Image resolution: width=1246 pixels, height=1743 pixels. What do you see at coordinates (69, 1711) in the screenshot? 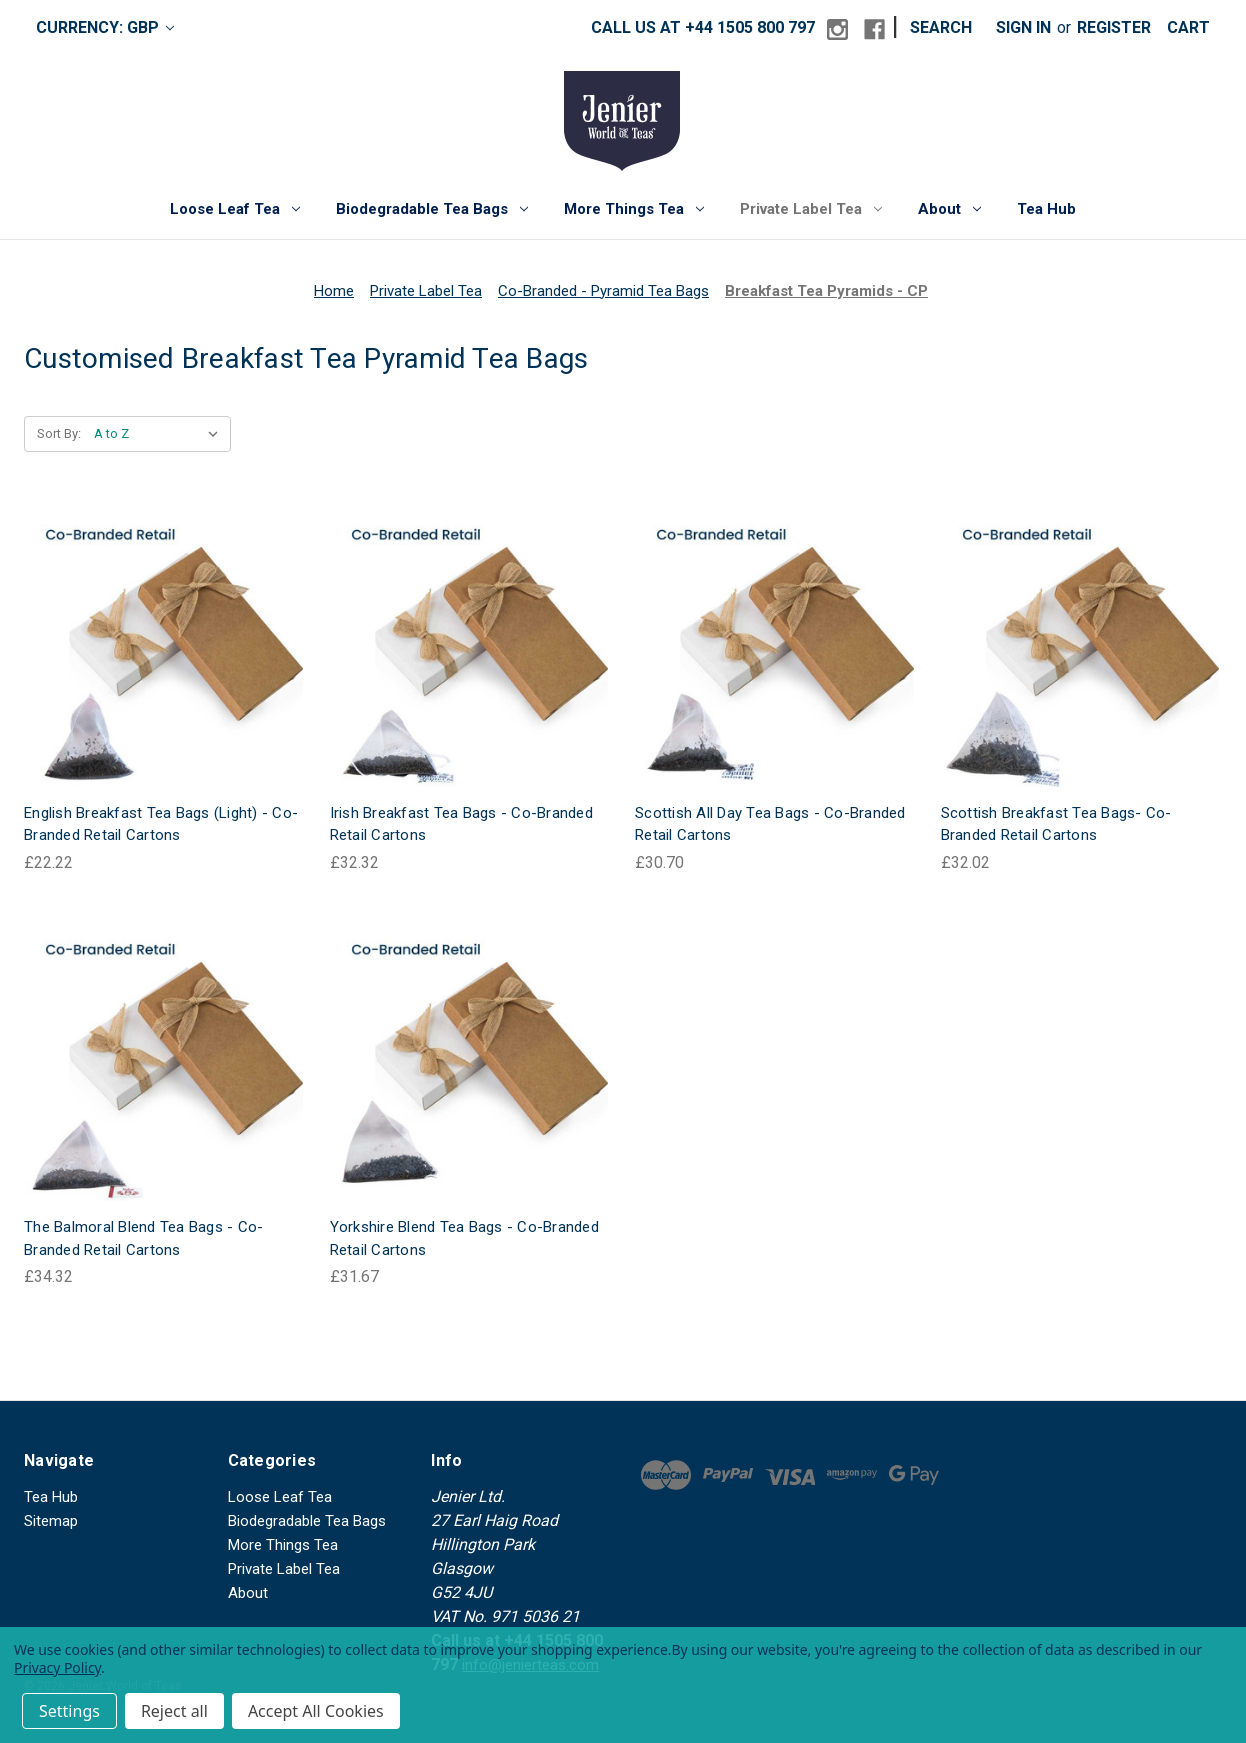
I see `Settings` at bounding box center [69, 1711].